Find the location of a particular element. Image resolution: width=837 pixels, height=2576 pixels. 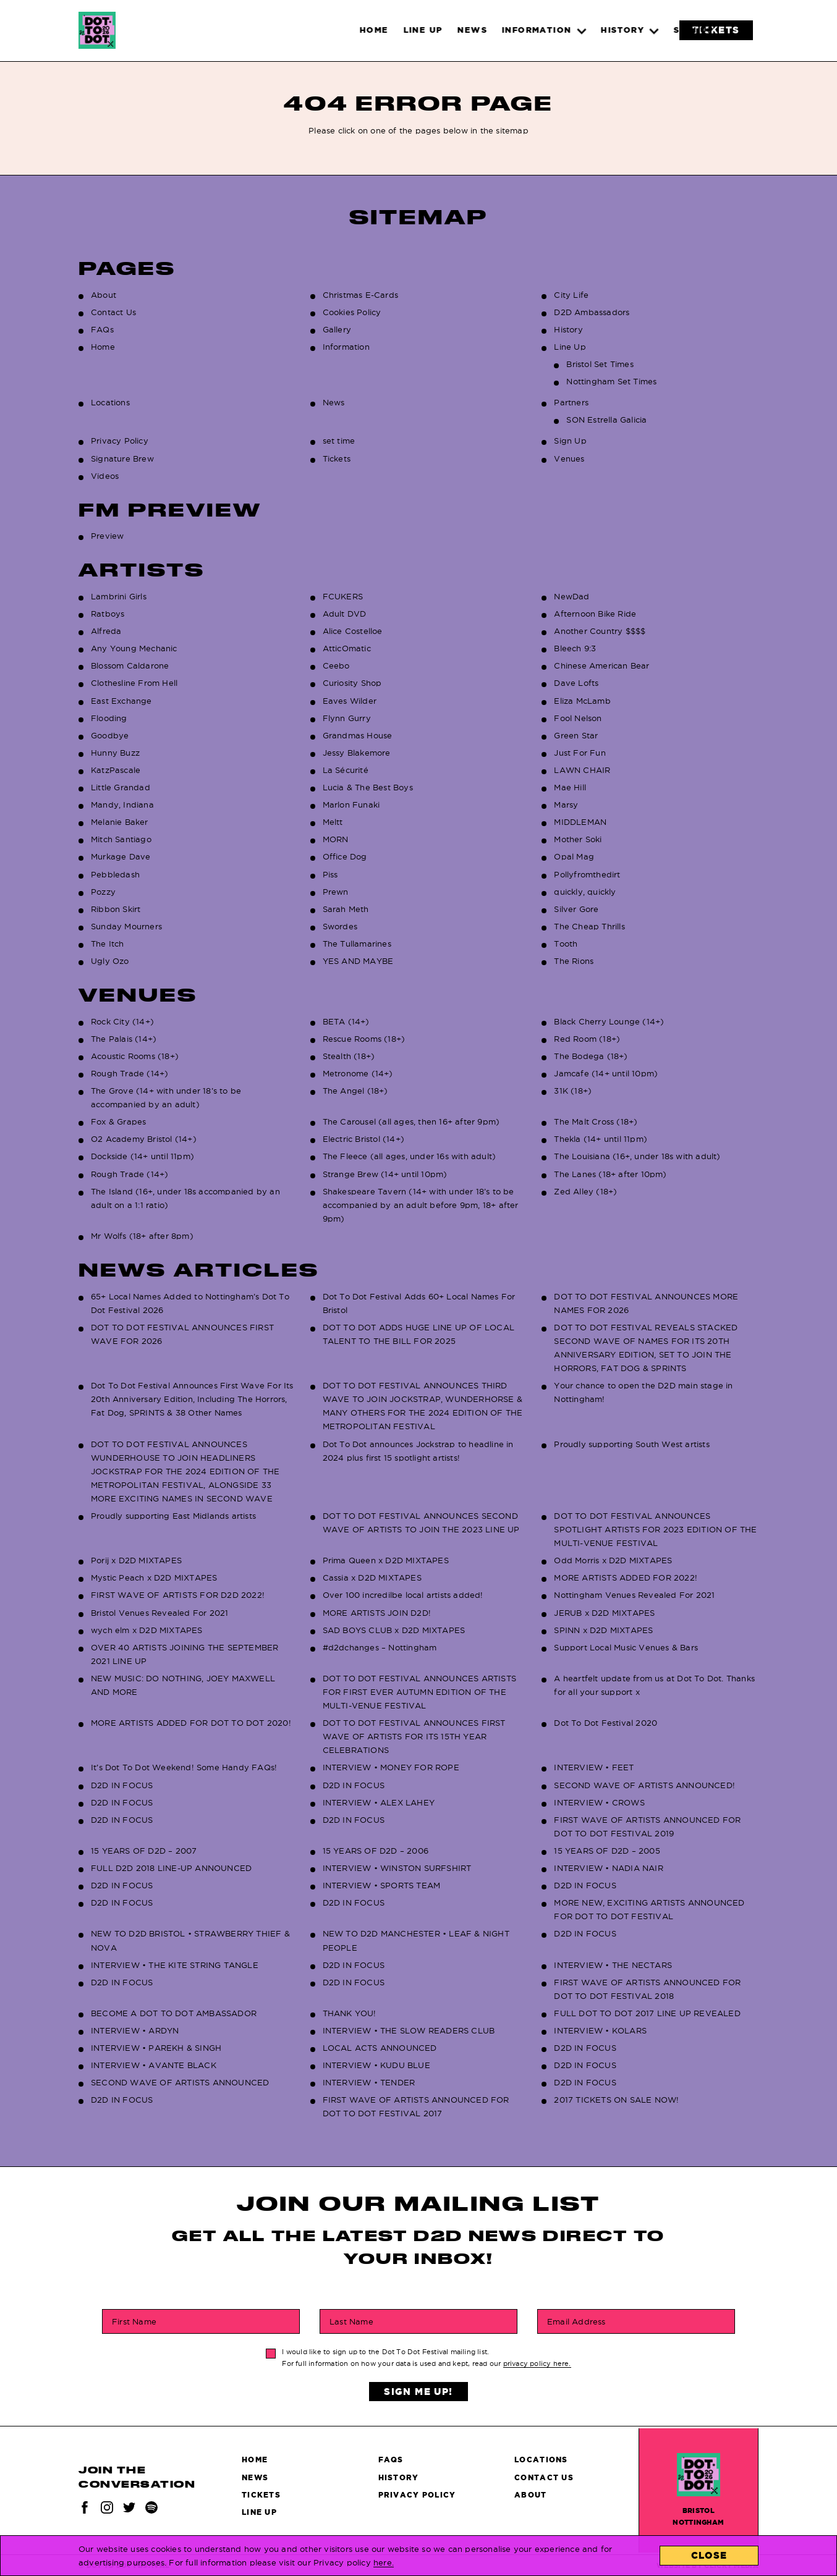

Prewn is located at coordinates (336, 891).